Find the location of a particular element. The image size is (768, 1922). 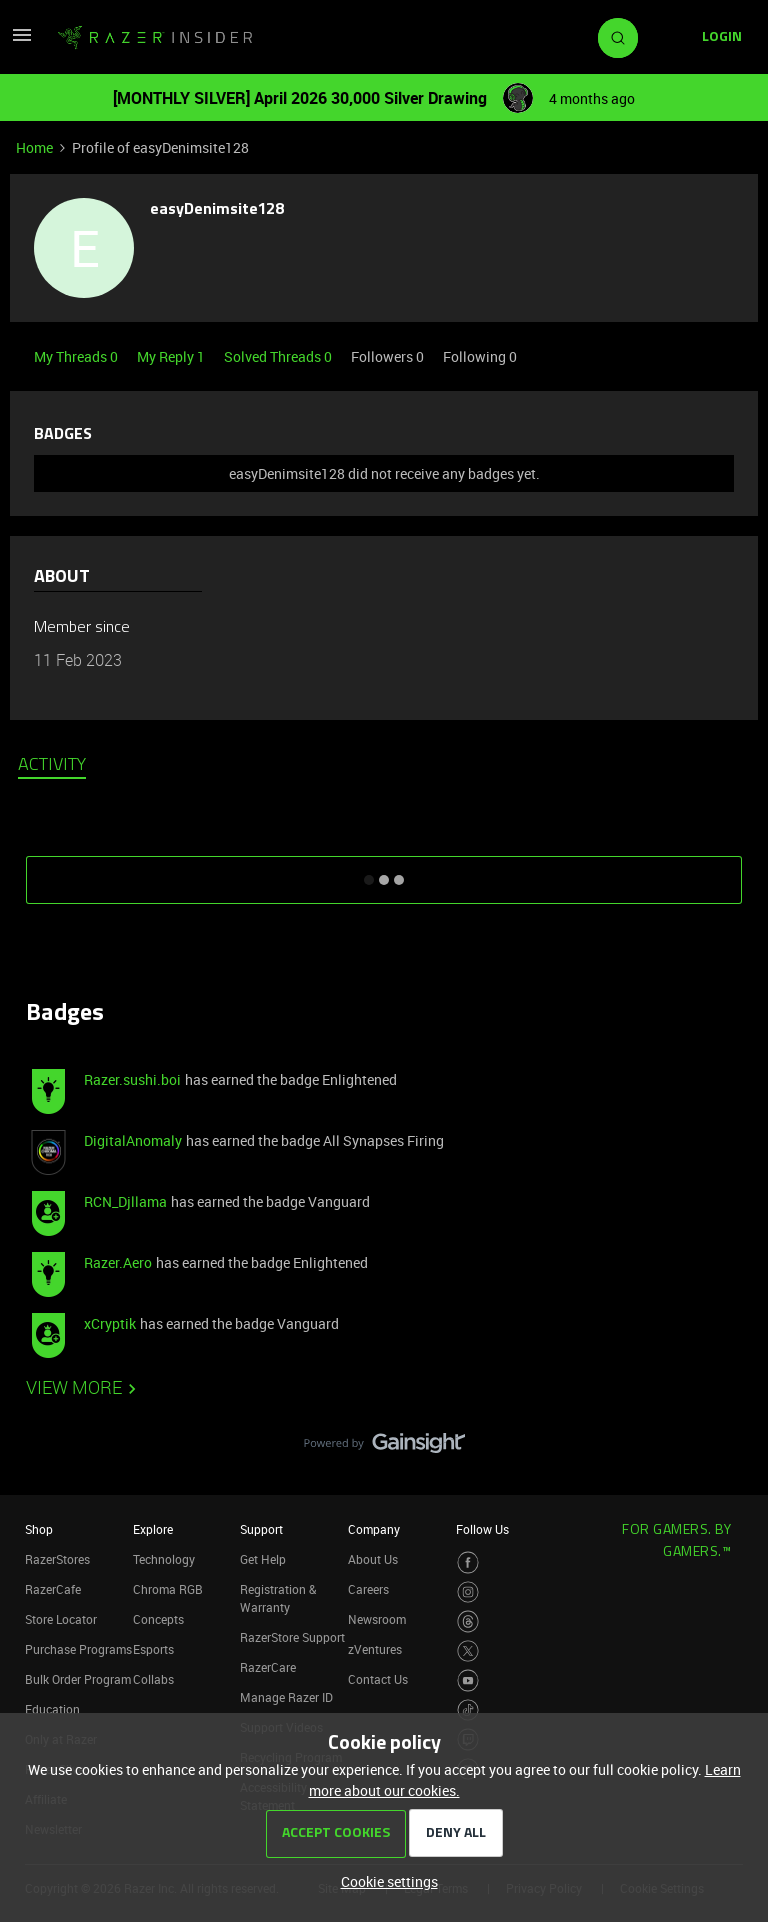

Razer.Aero is located at coordinates (118, 1262).